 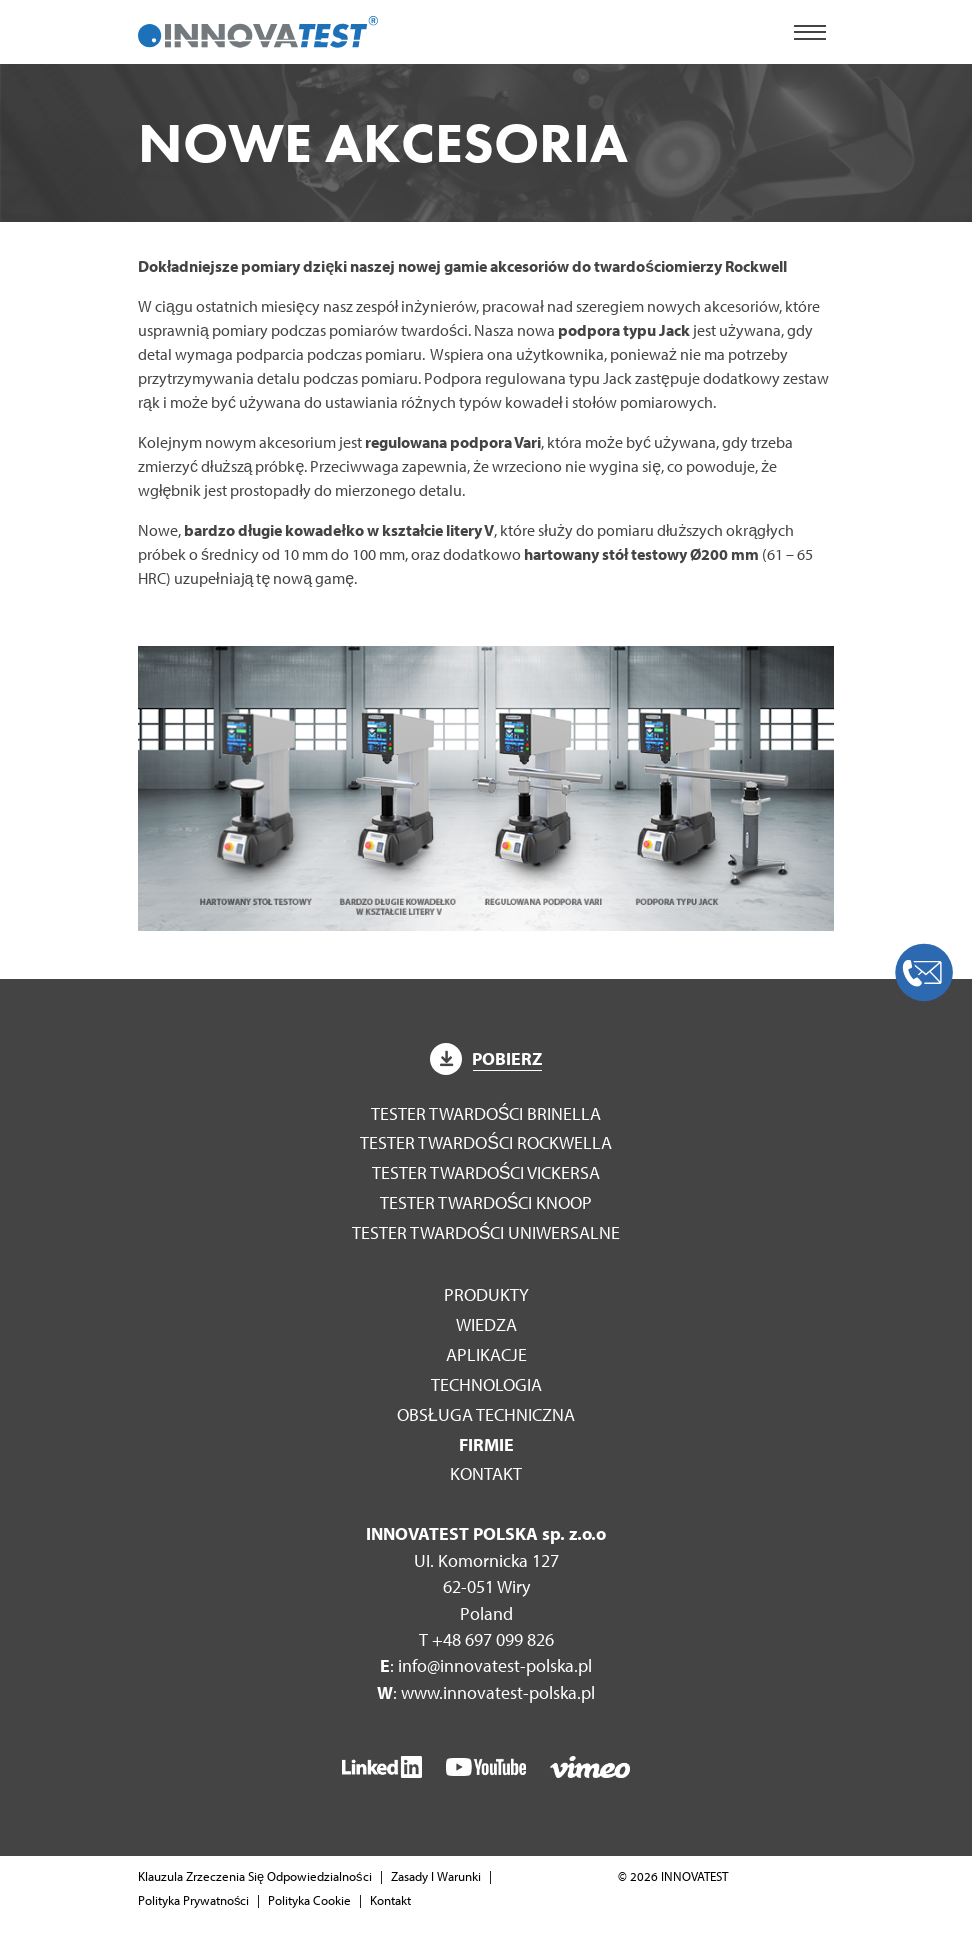 What do you see at coordinates (486, 1058) in the screenshot?
I see `Pobierz` at bounding box center [486, 1058].